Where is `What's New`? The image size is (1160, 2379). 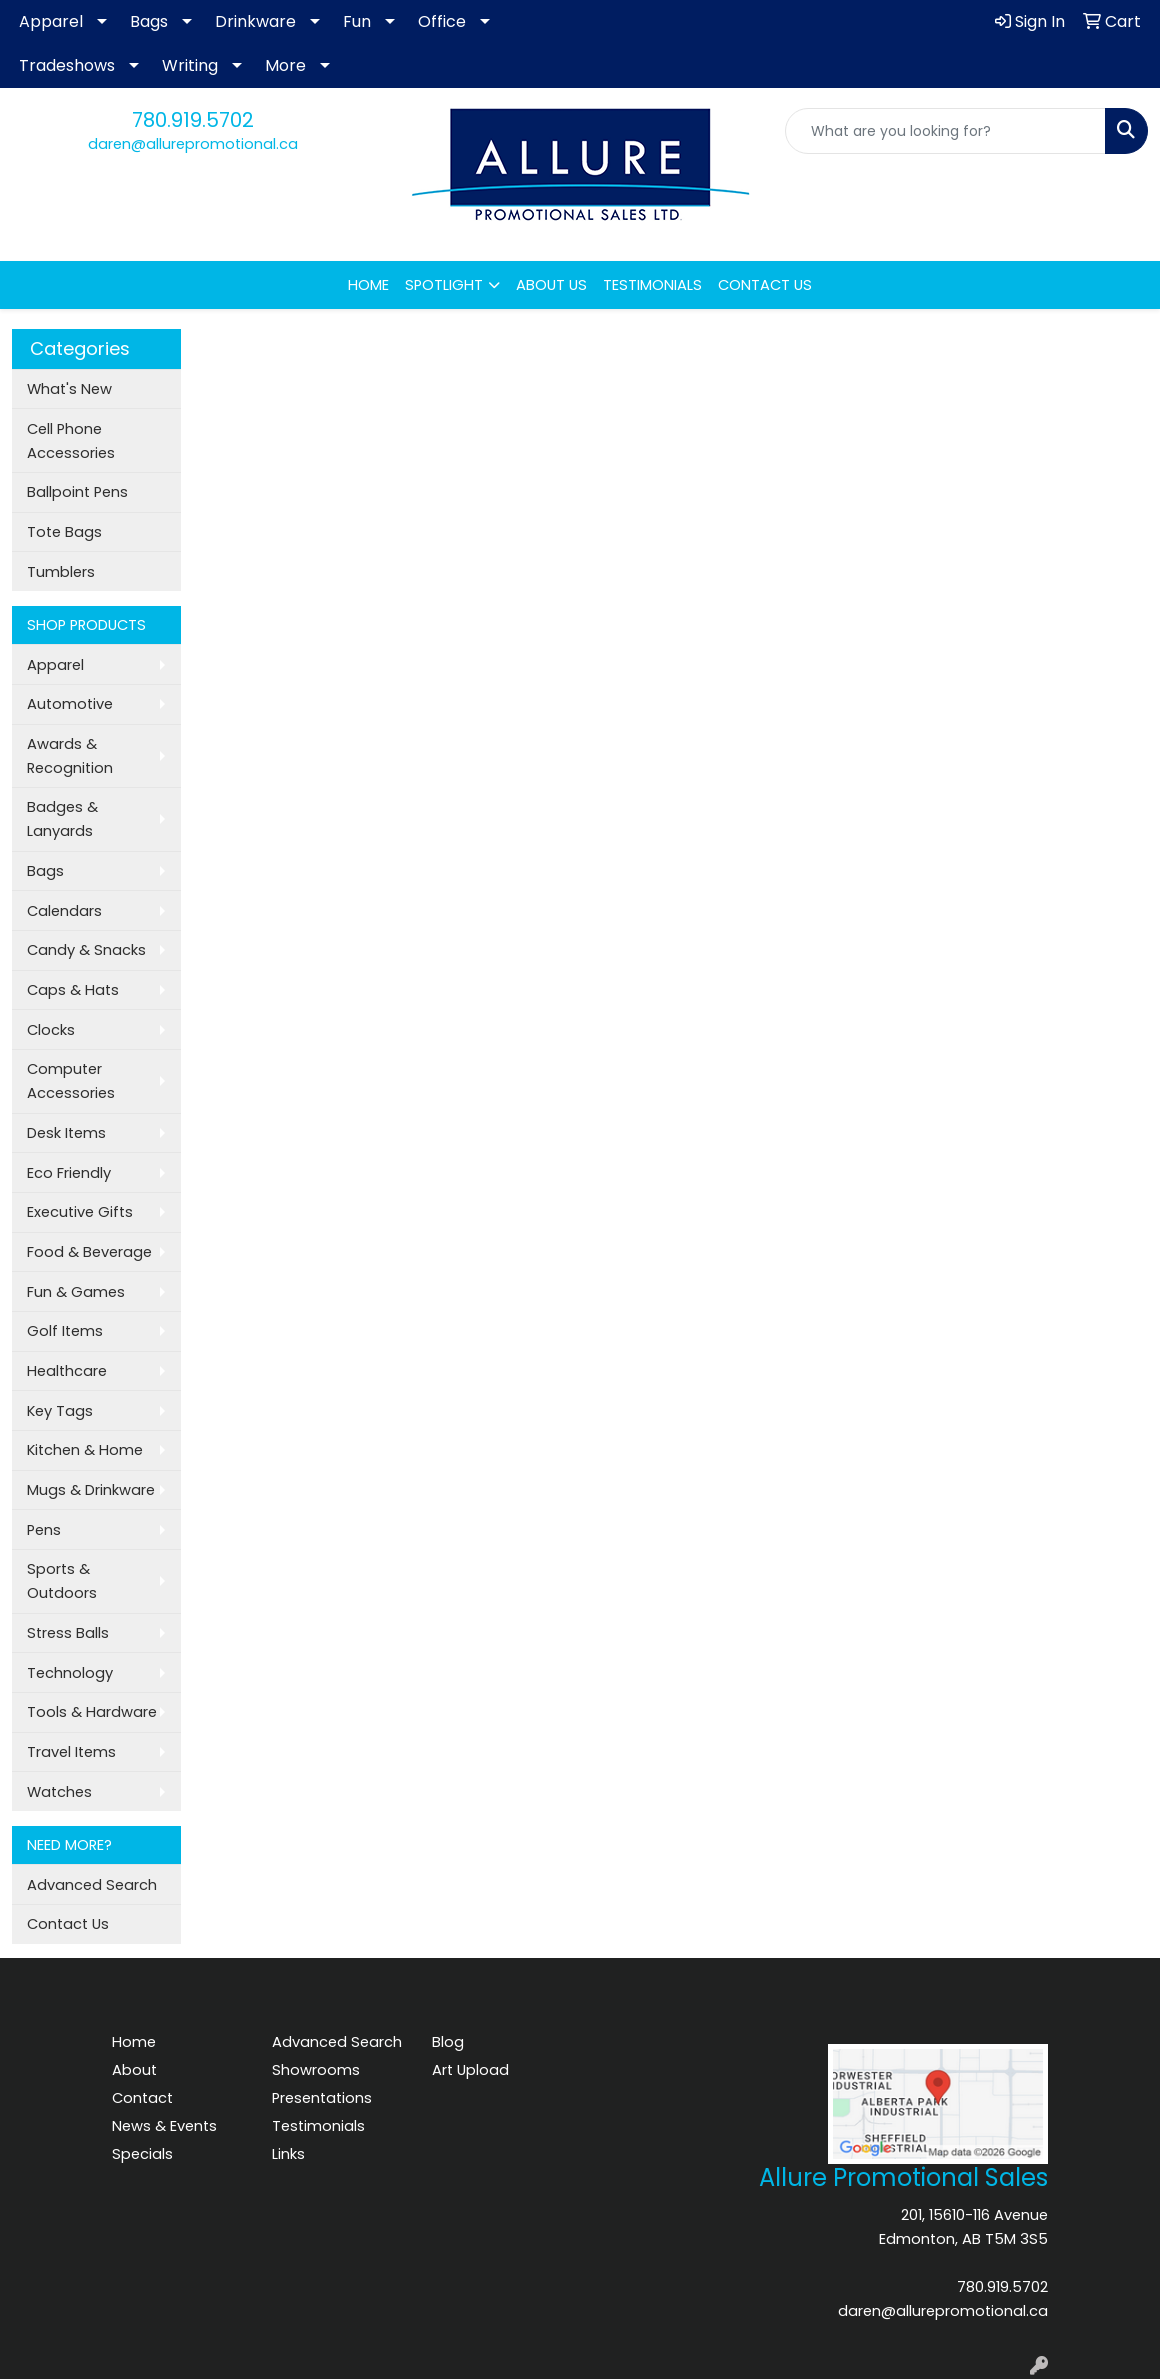 What's New is located at coordinates (69, 389).